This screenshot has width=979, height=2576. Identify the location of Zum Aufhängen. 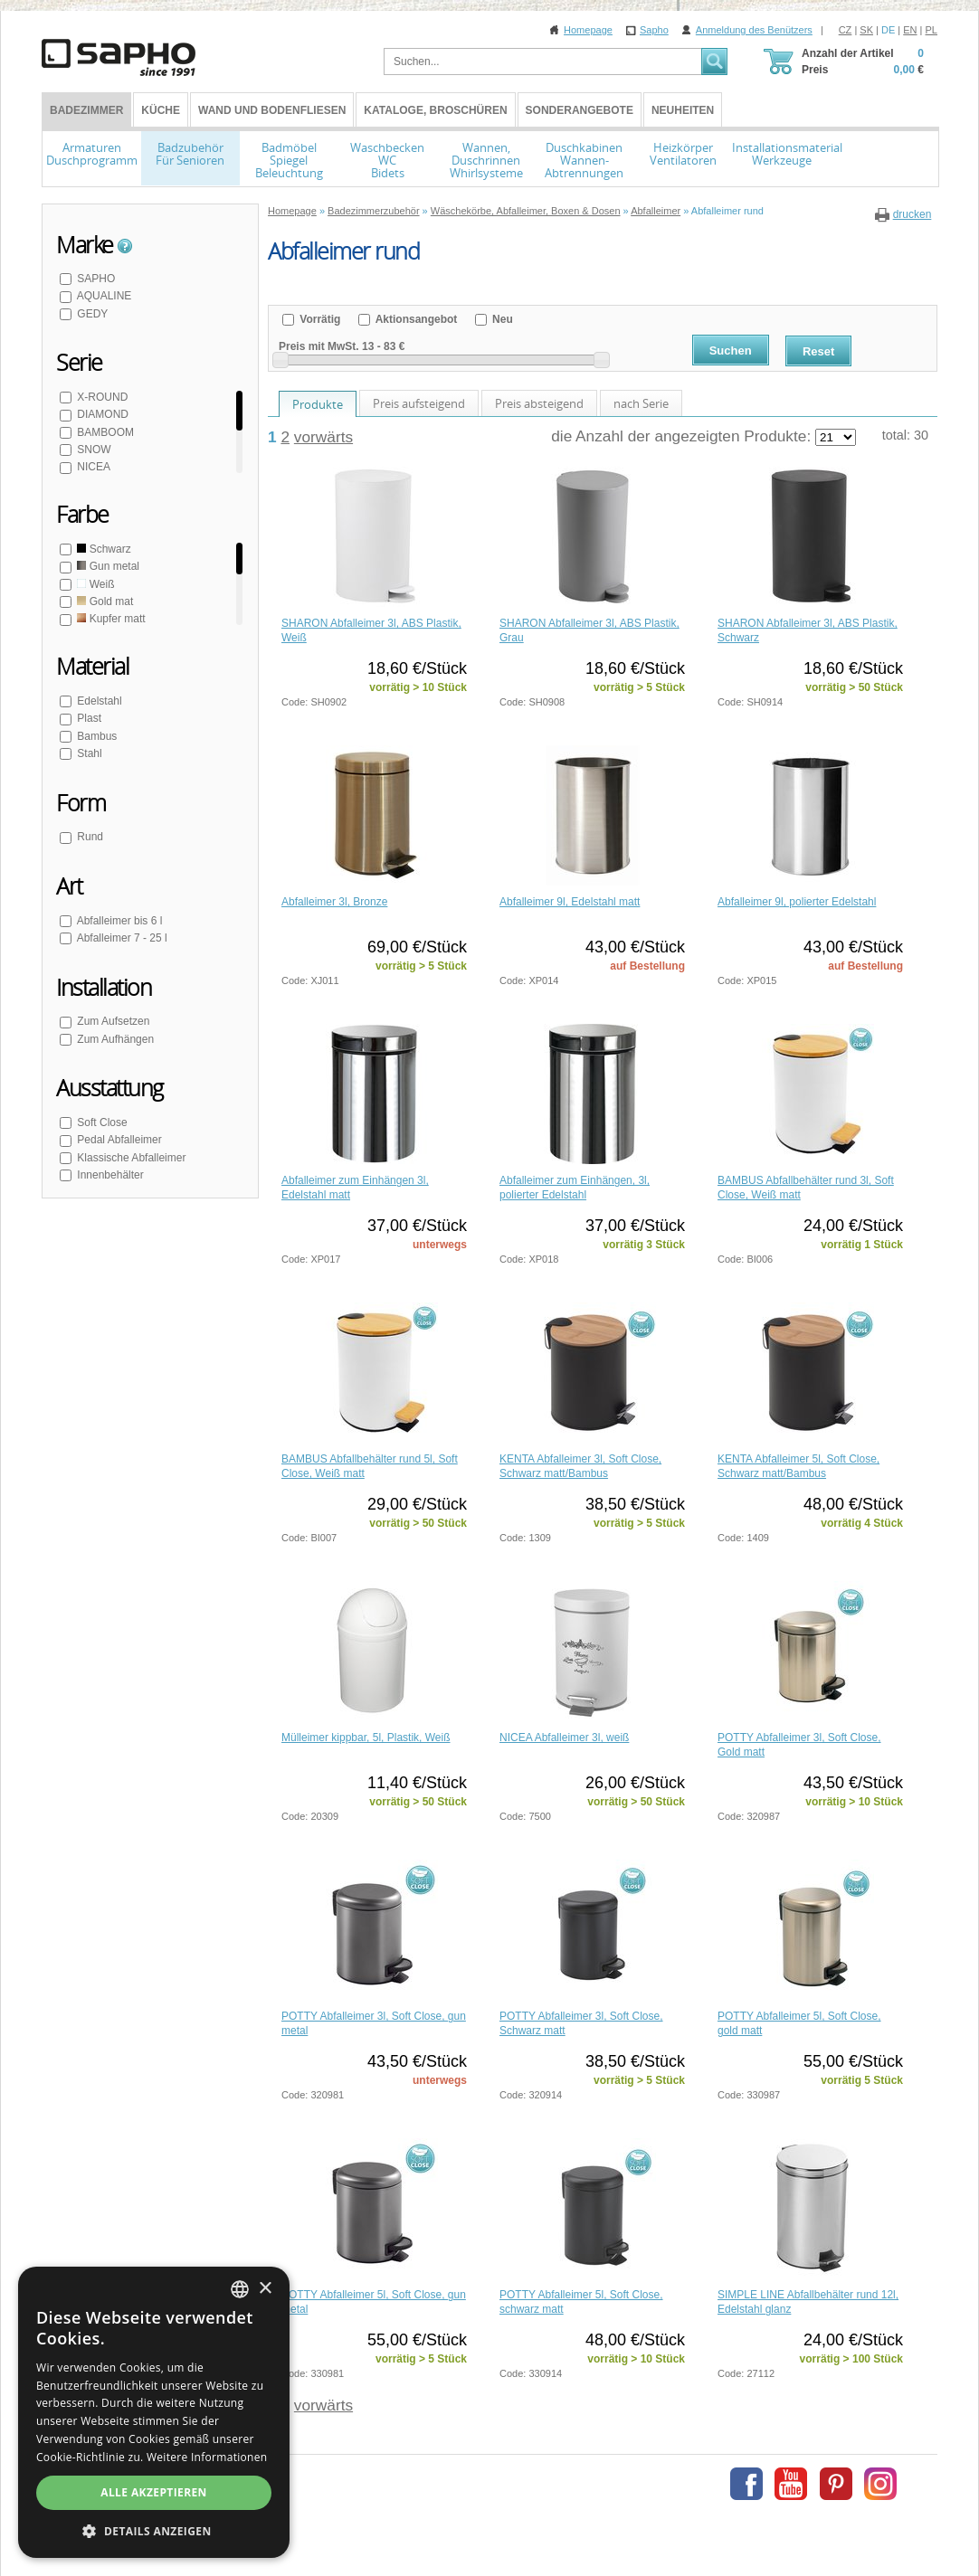
(114, 1039).